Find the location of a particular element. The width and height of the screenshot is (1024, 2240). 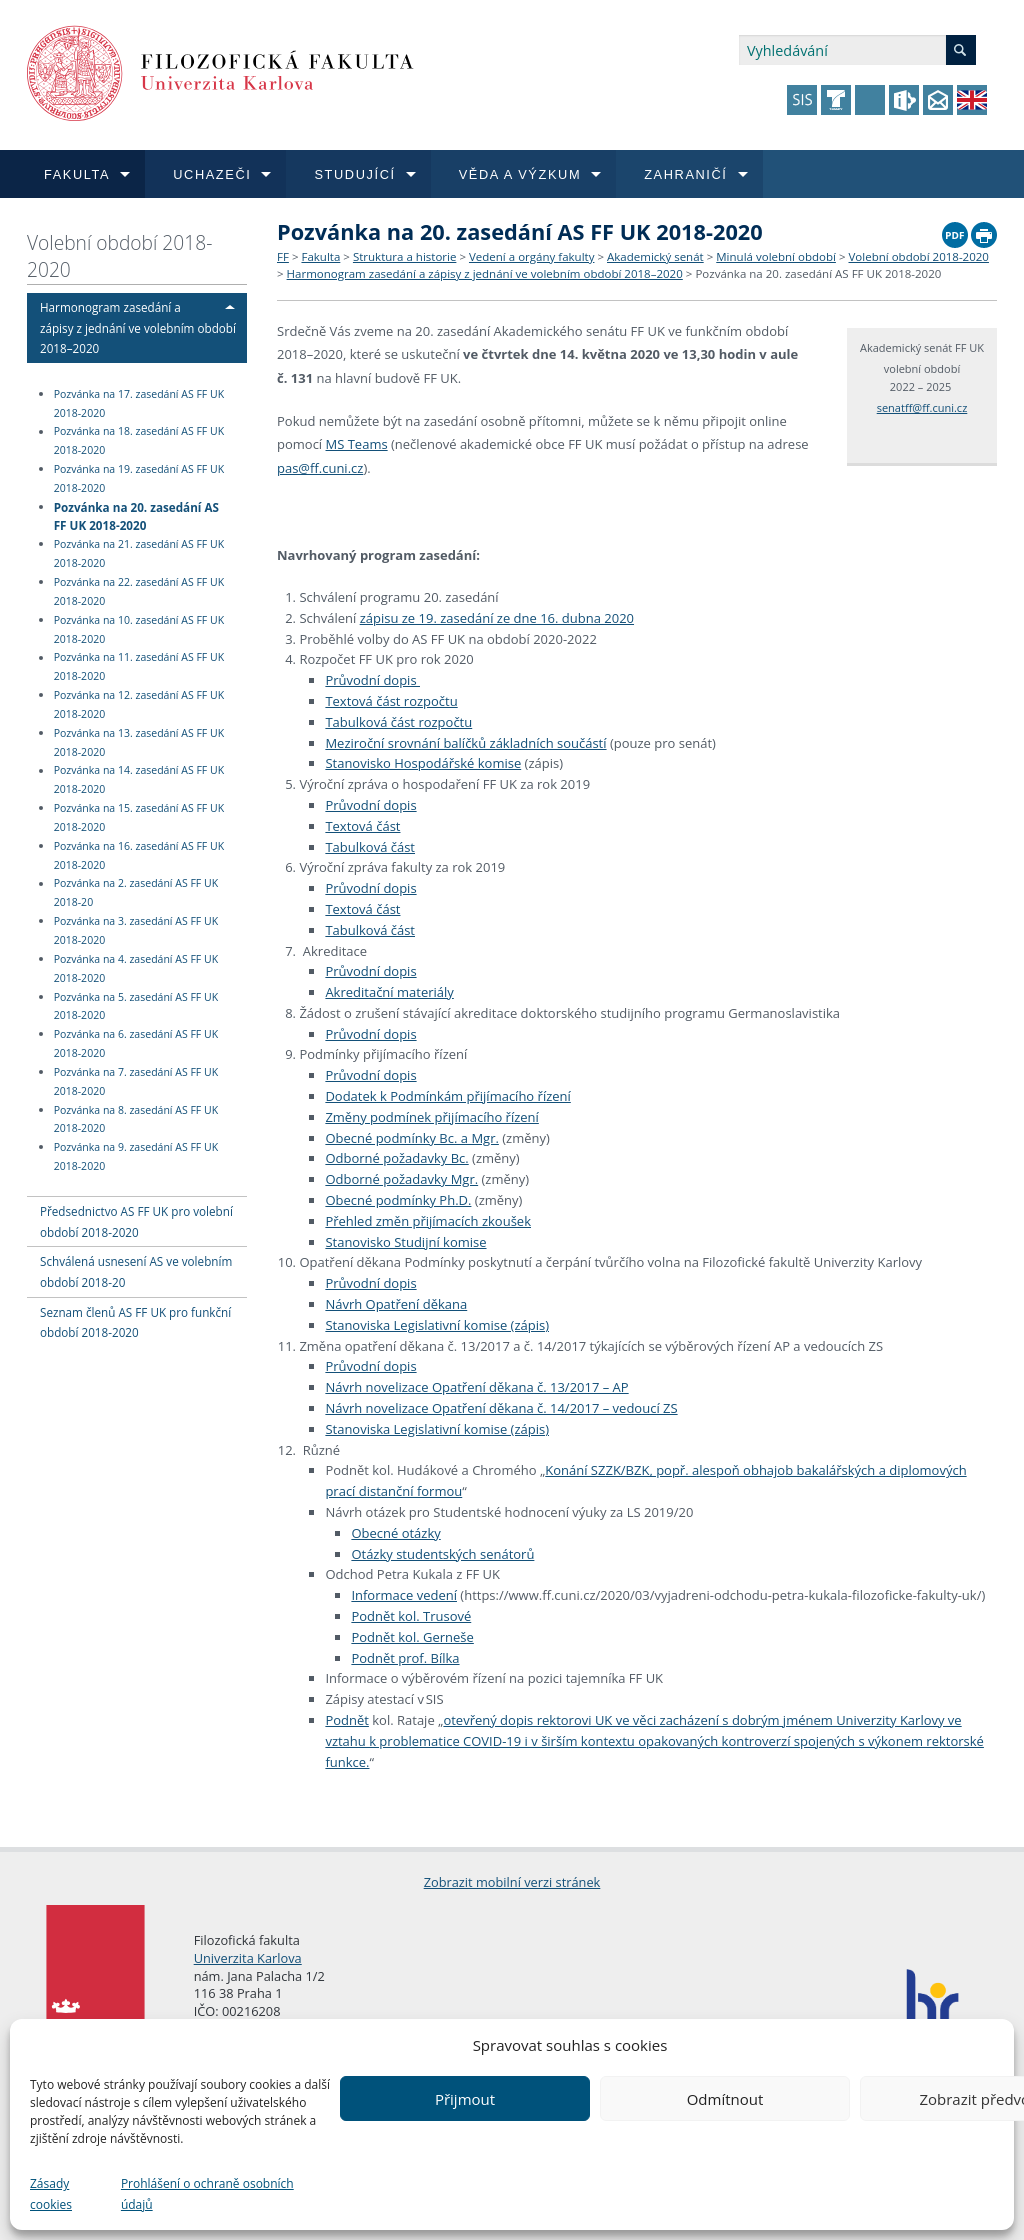

Univerzita Karlova is located at coordinates (248, 1958).